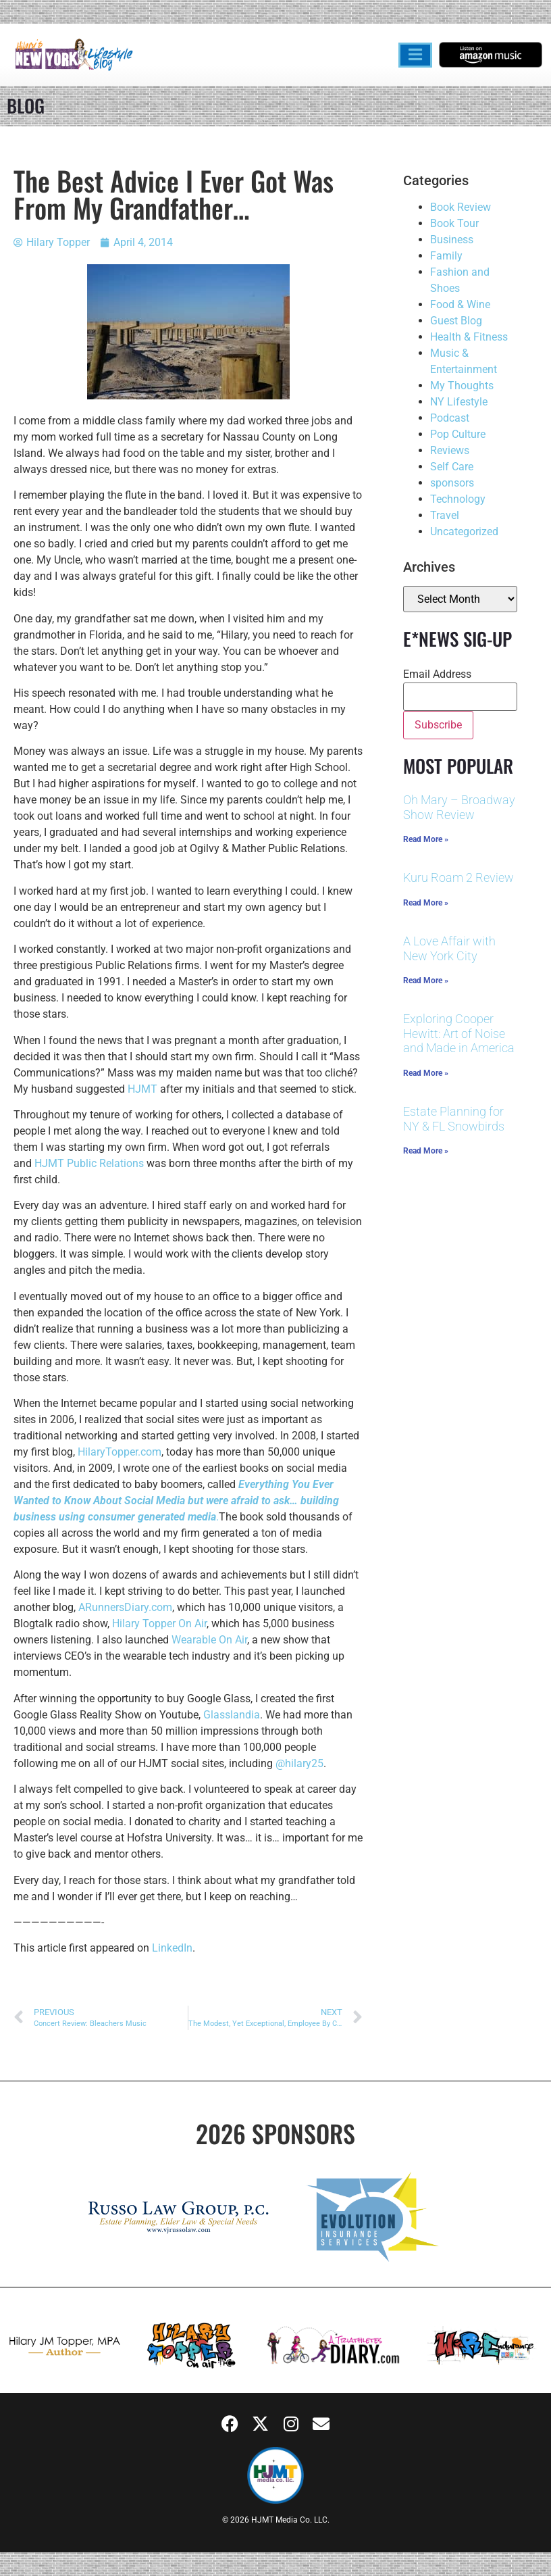 This screenshot has height=2576, width=551. I want to click on Exploring Cooper Hewitt: Art of Noise and Made in America, so click(459, 1033).